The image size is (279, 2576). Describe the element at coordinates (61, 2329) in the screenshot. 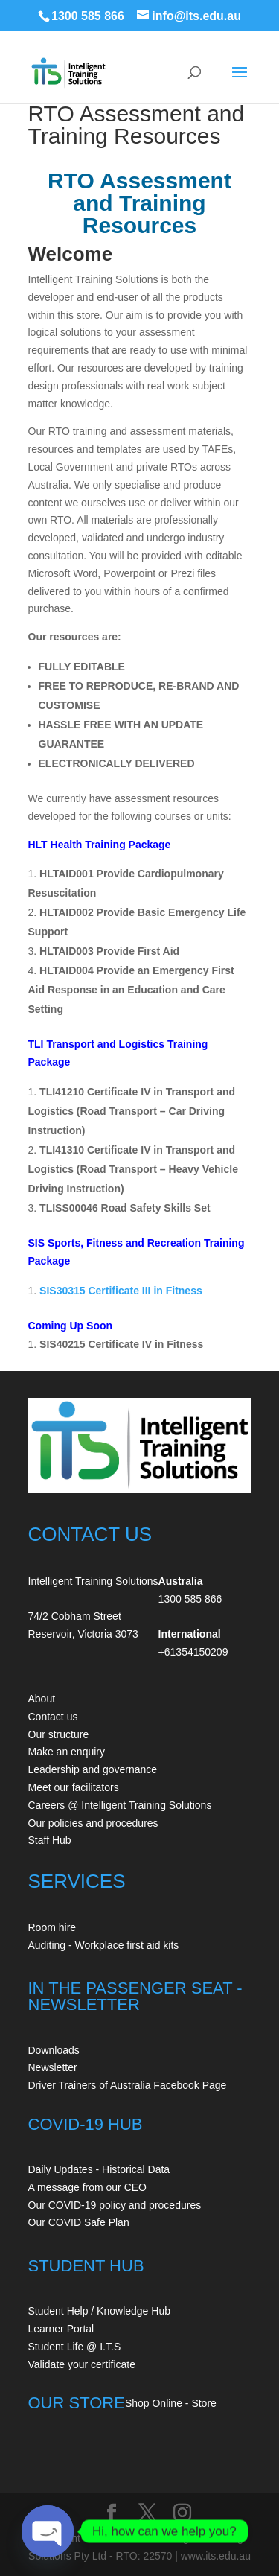

I see `Learner Portal` at that location.